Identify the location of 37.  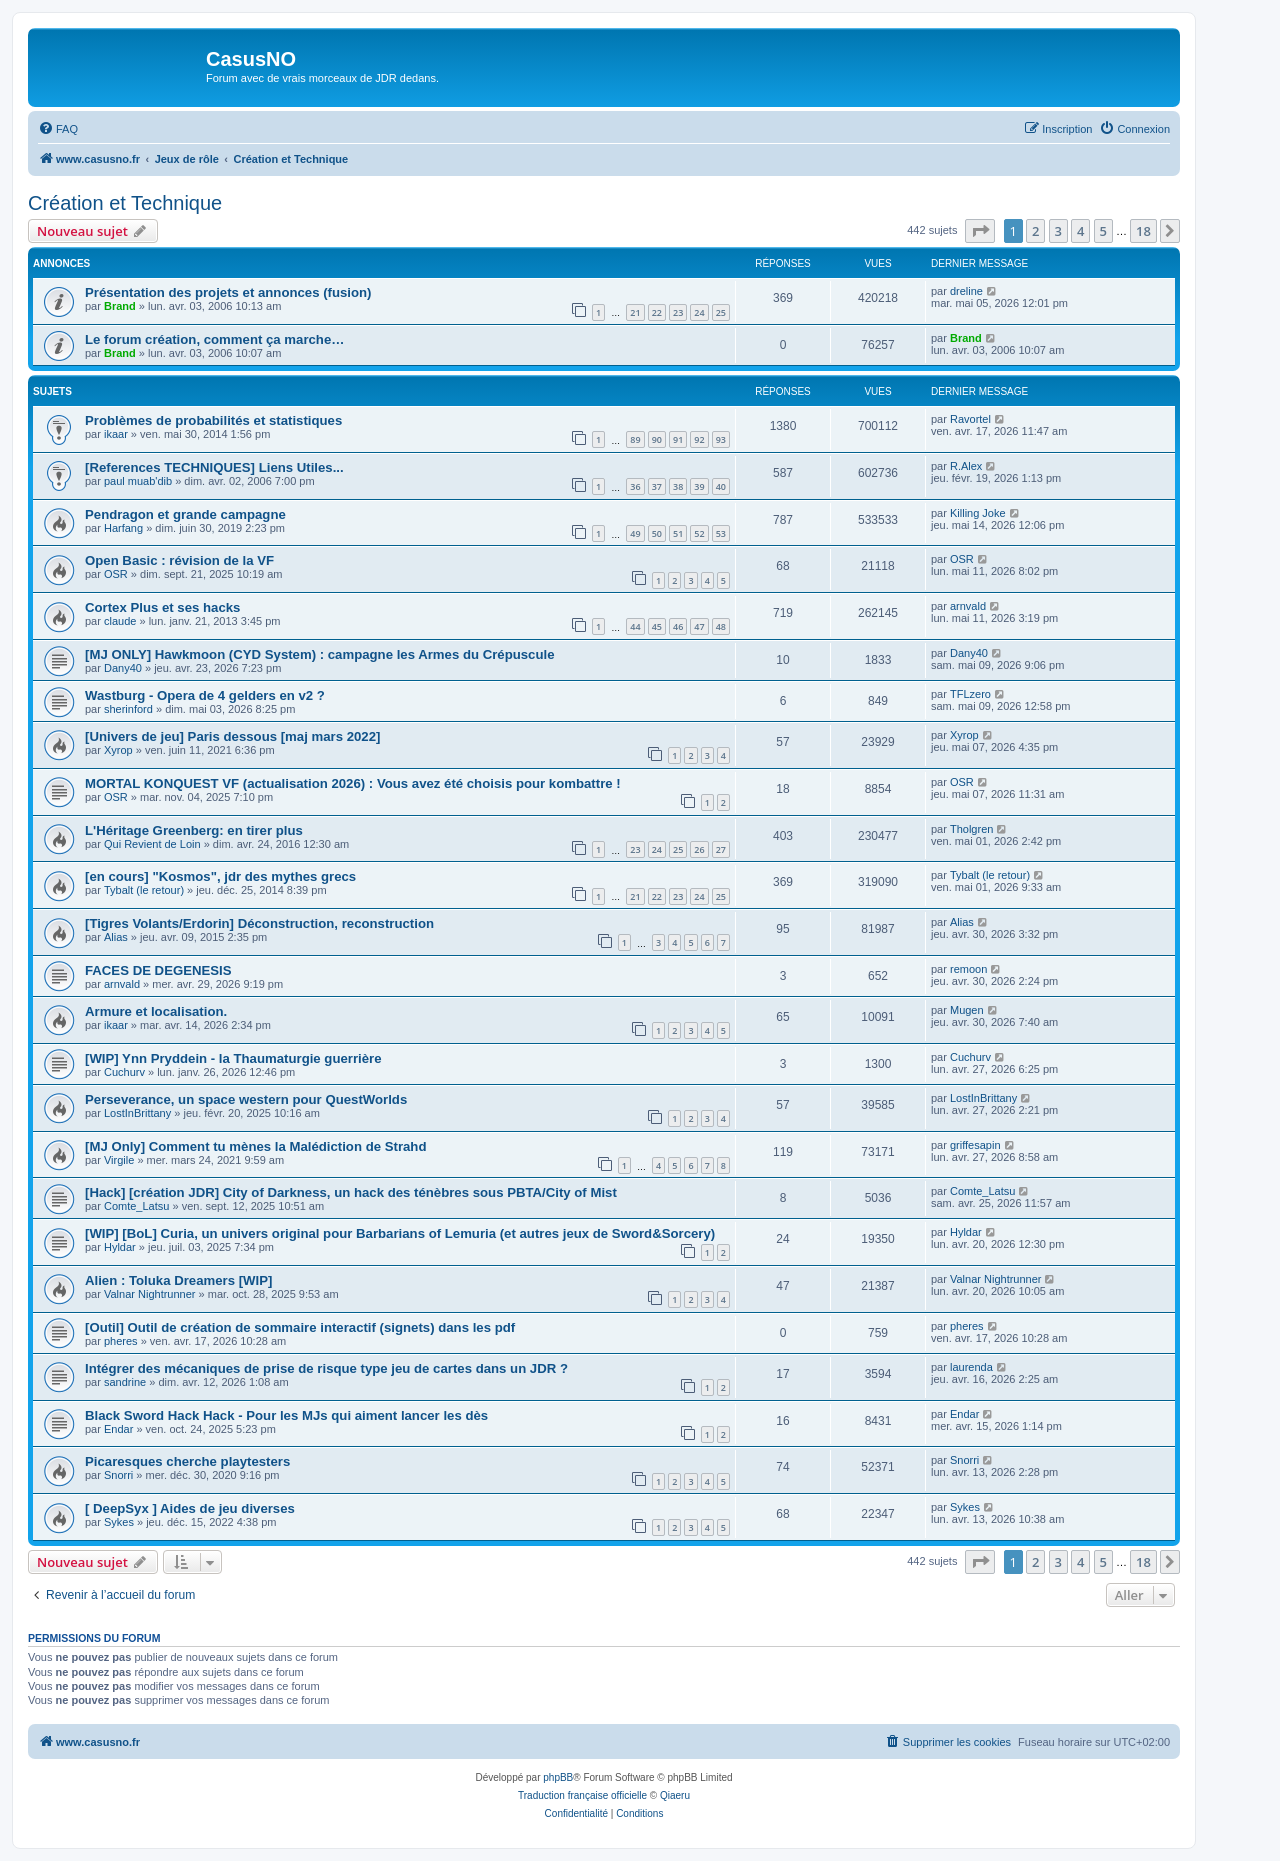
(657, 486).